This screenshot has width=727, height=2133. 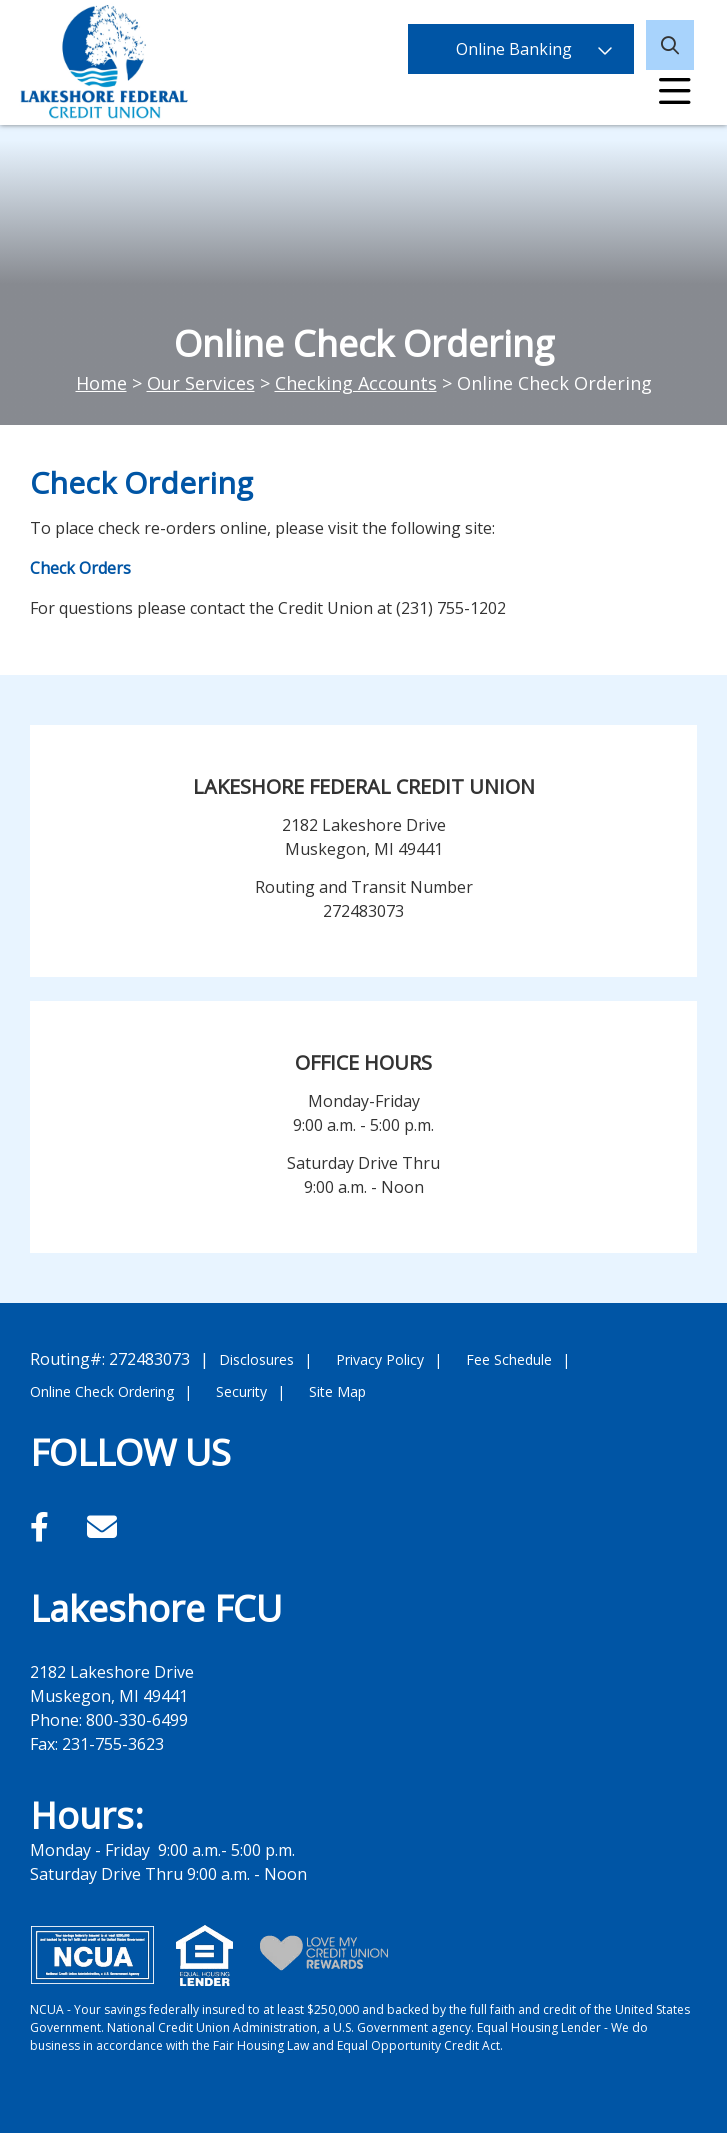 I want to click on Site Map, so click(x=337, y=1391).